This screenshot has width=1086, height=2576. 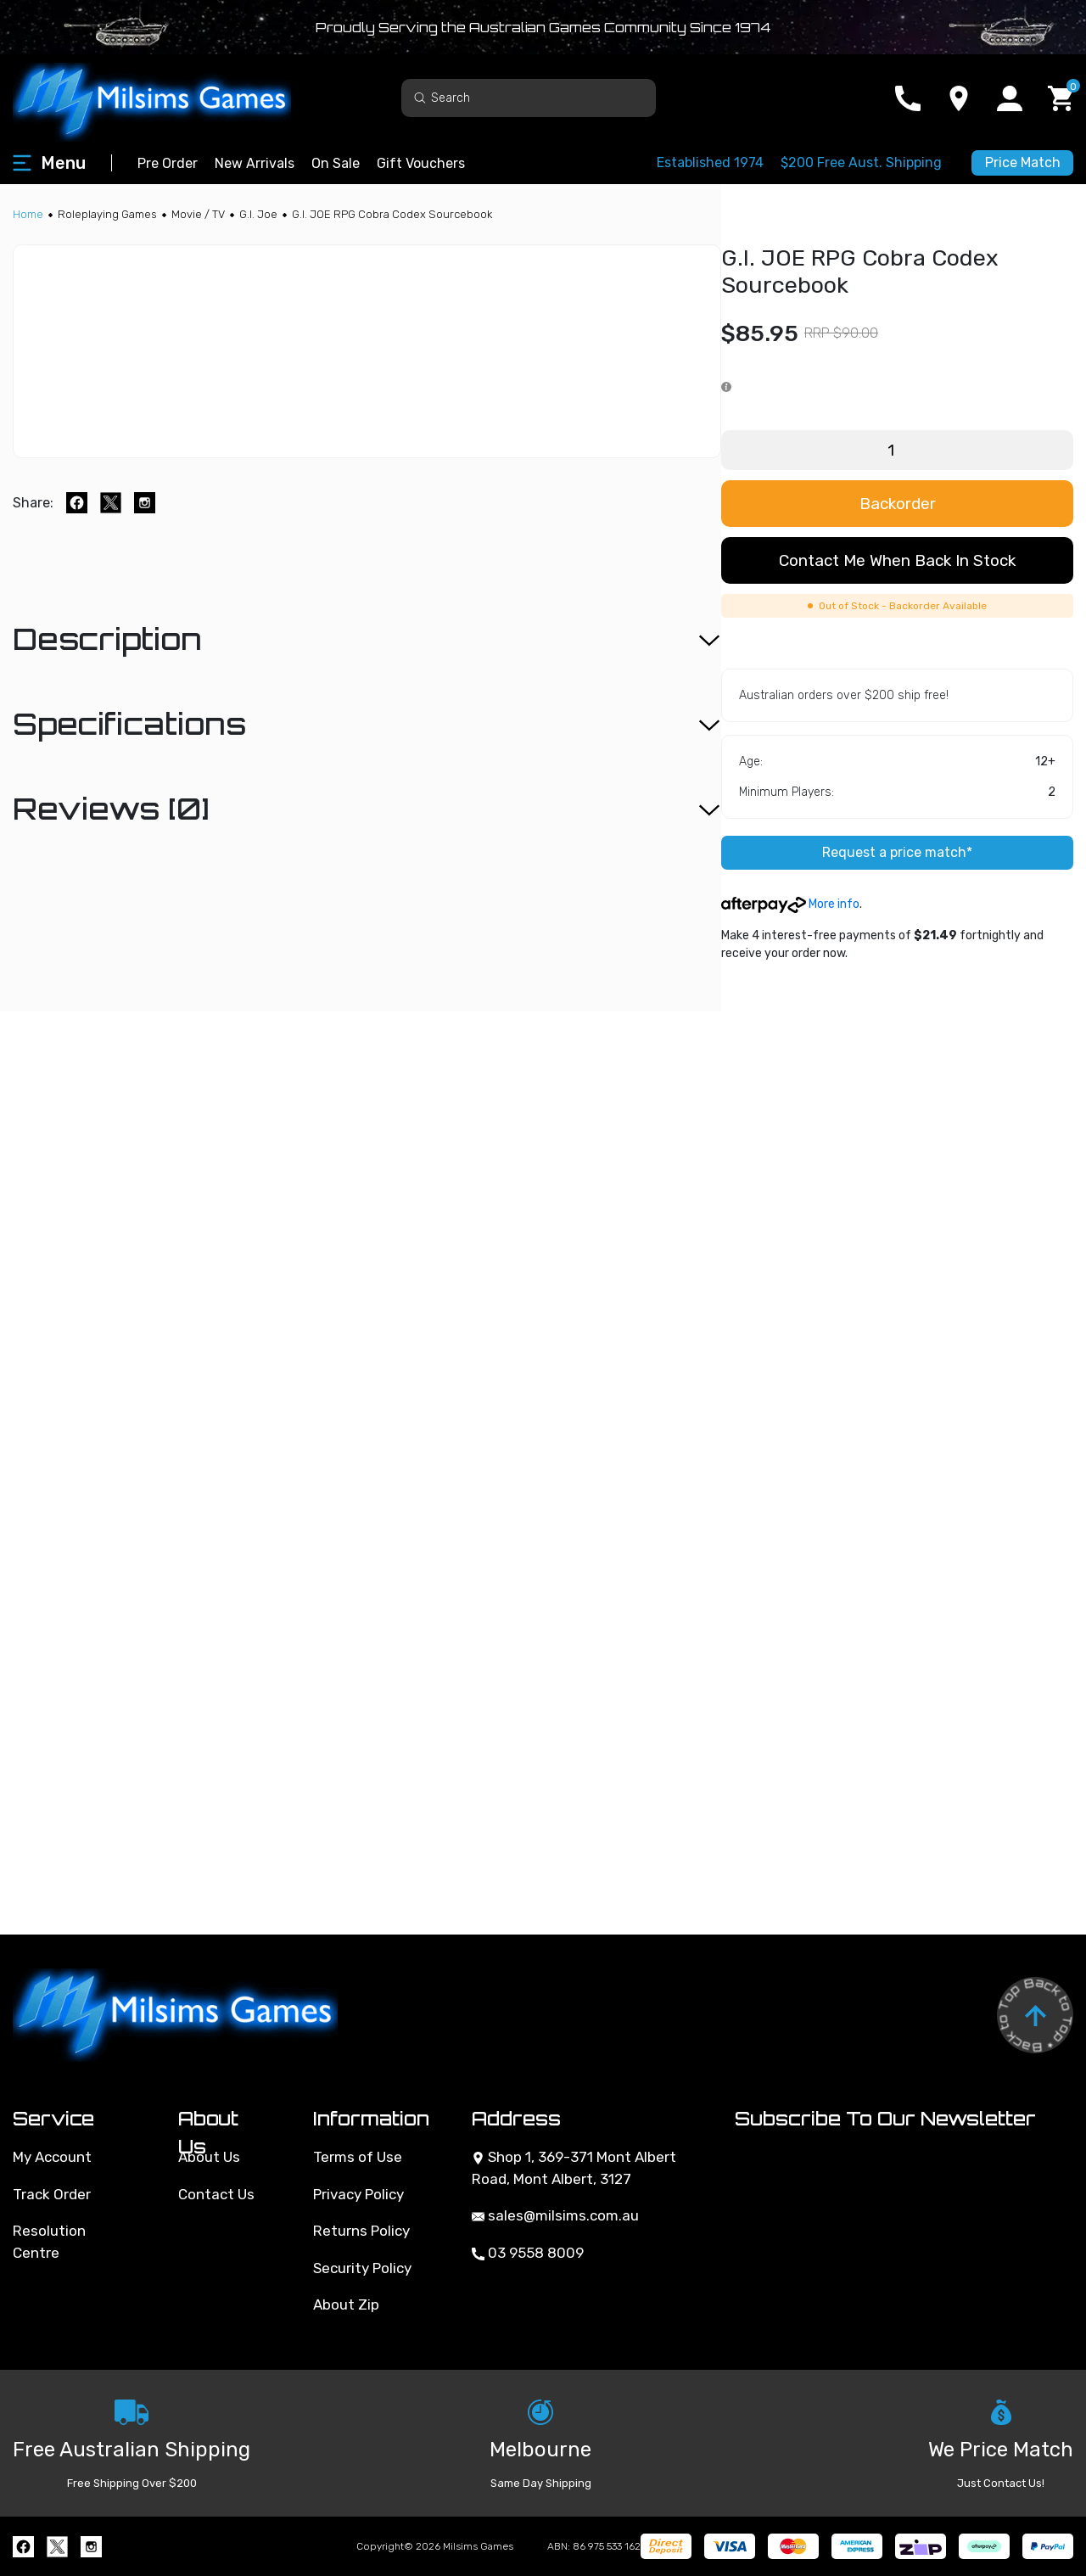 I want to click on Terms of Use, so click(x=357, y=2156).